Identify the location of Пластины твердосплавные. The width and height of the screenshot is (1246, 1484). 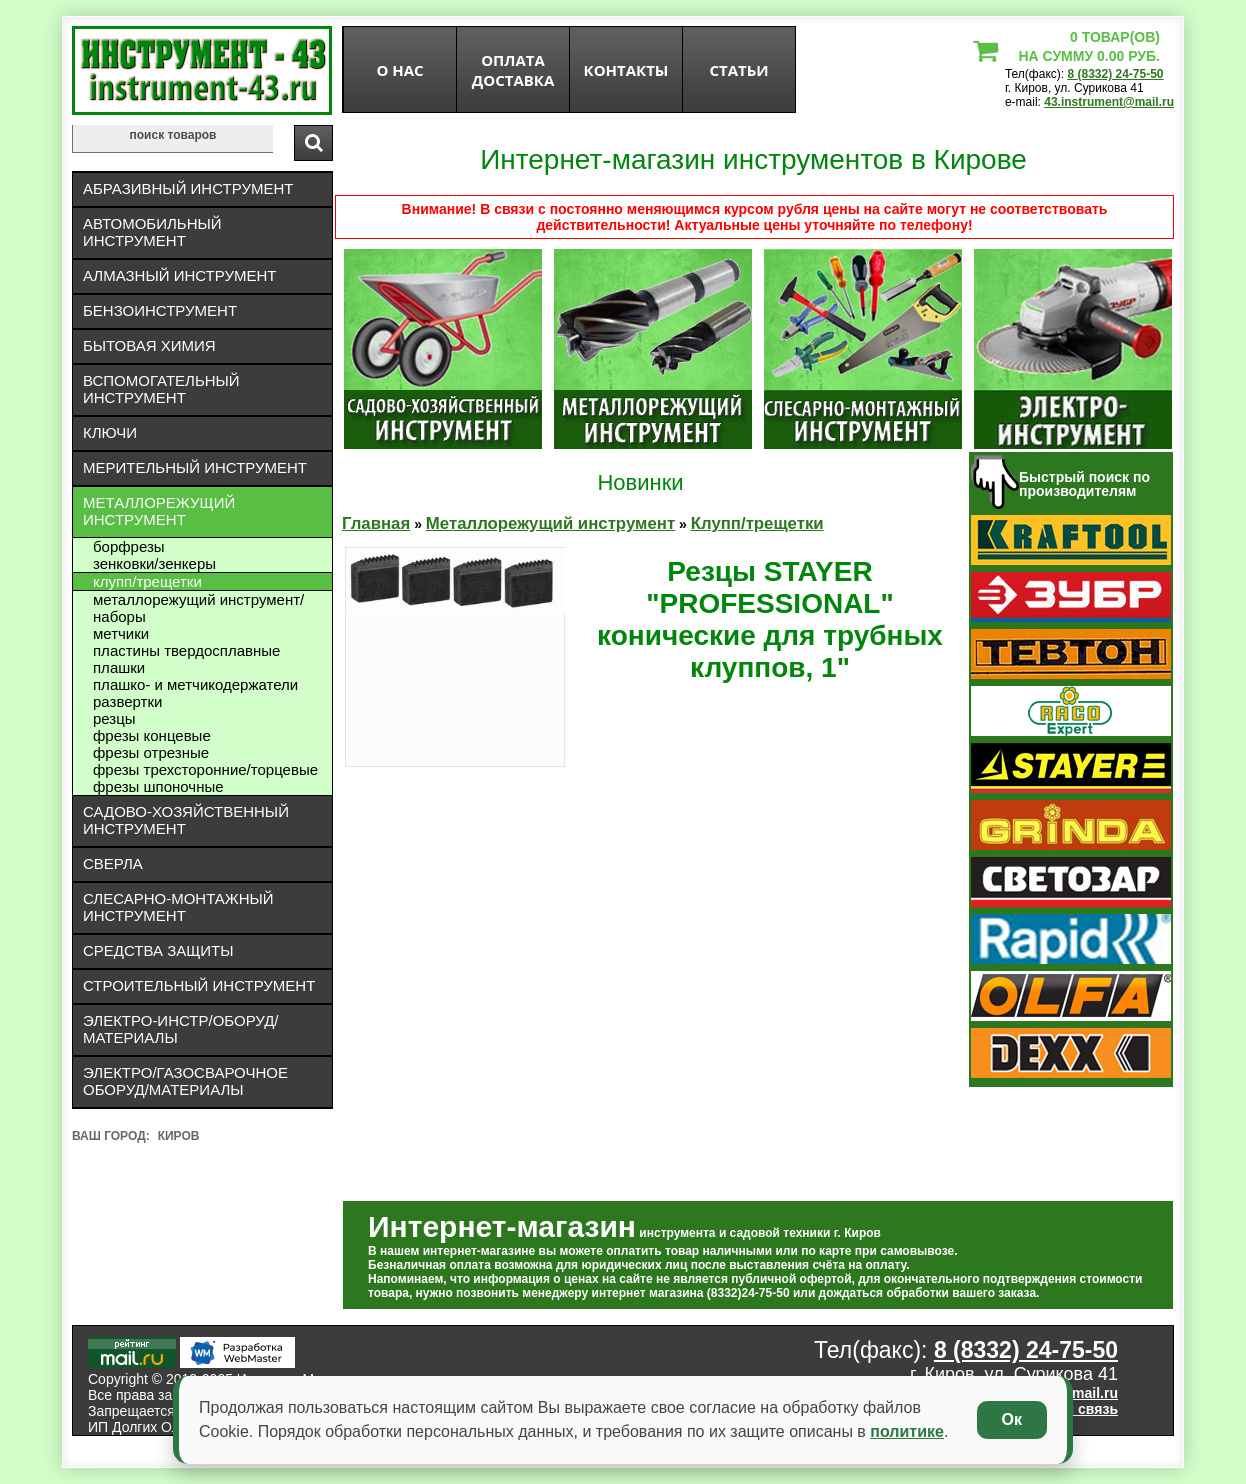
(186, 650).